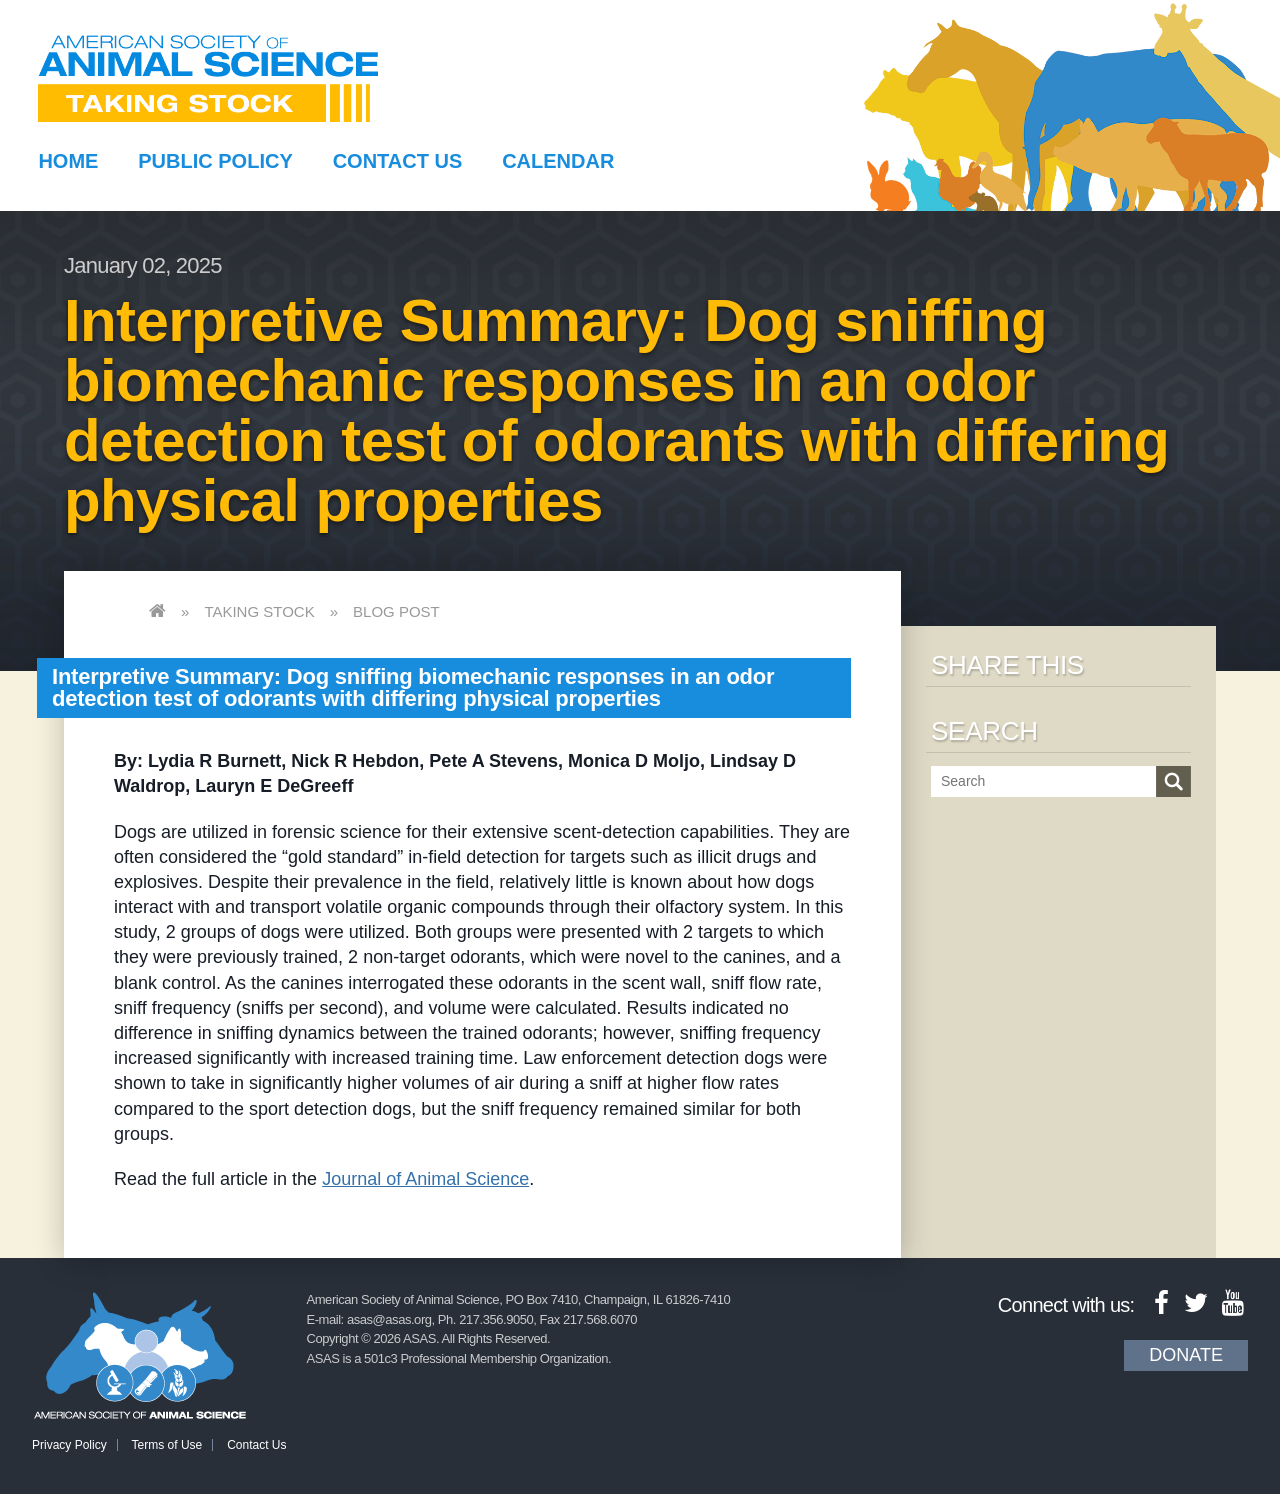 The width and height of the screenshot is (1280, 1494). What do you see at coordinates (167, 1445) in the screenshot?
I see `Terms of Use` at bounding box center [167, 1445].